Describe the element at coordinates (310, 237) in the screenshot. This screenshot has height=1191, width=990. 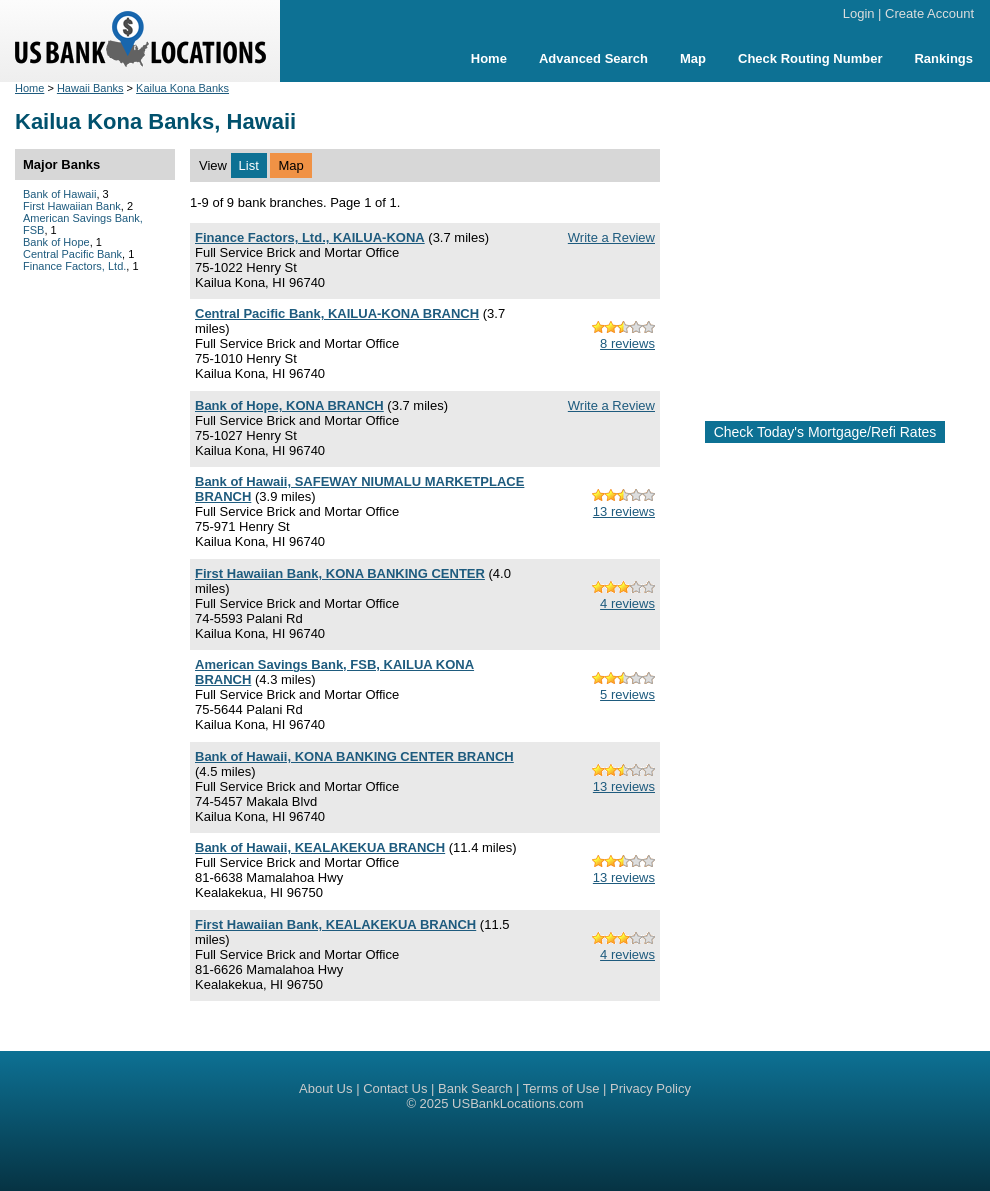
I see `Finance Factors, Ltd., KAILUA-KONA` at that location.